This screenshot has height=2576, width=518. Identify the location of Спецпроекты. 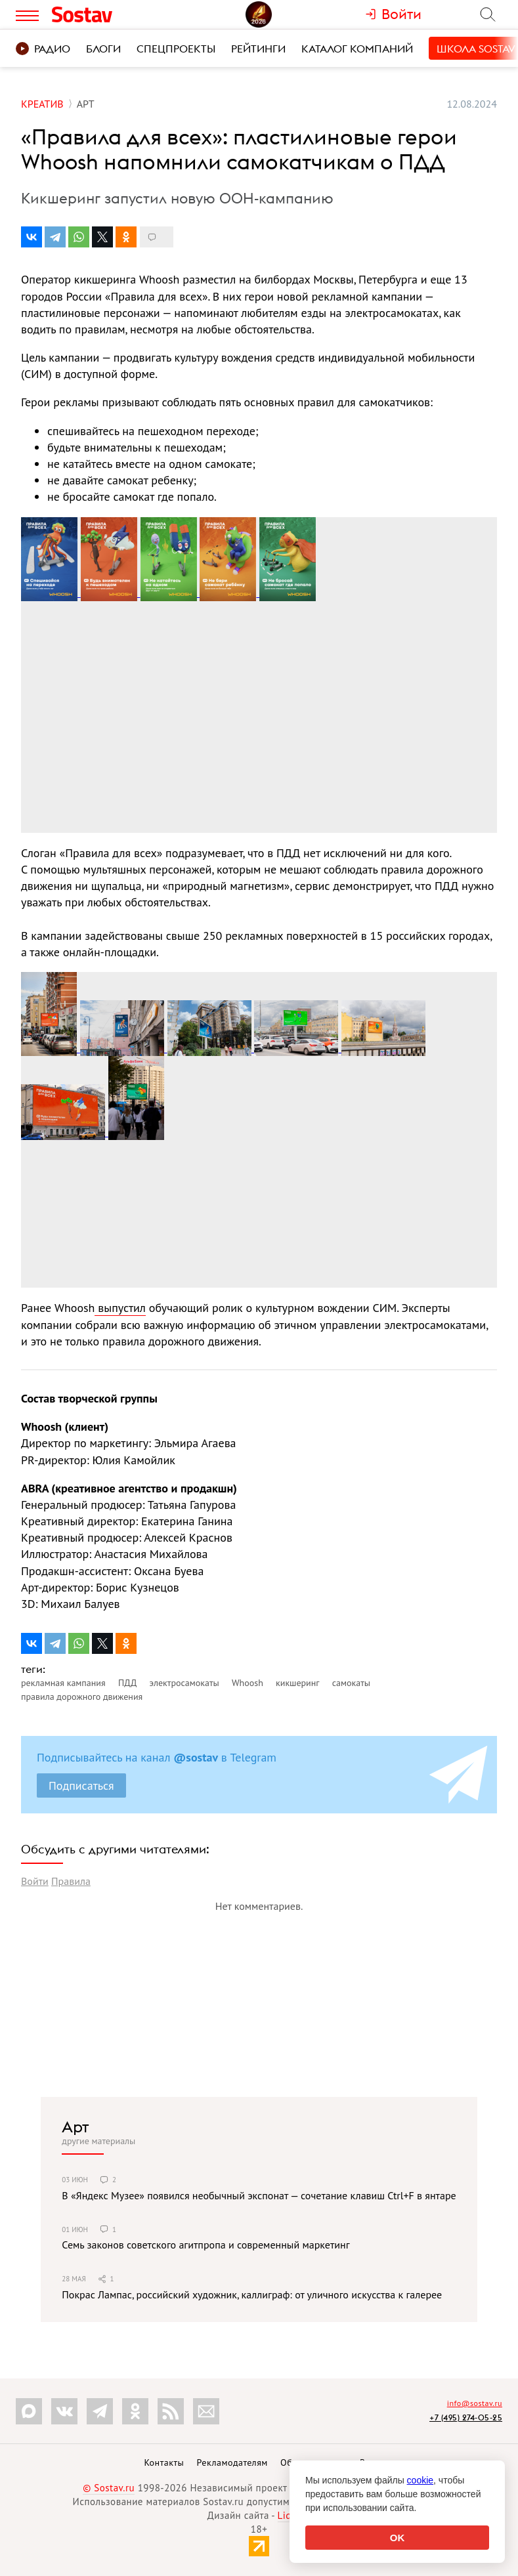
(176, 48).